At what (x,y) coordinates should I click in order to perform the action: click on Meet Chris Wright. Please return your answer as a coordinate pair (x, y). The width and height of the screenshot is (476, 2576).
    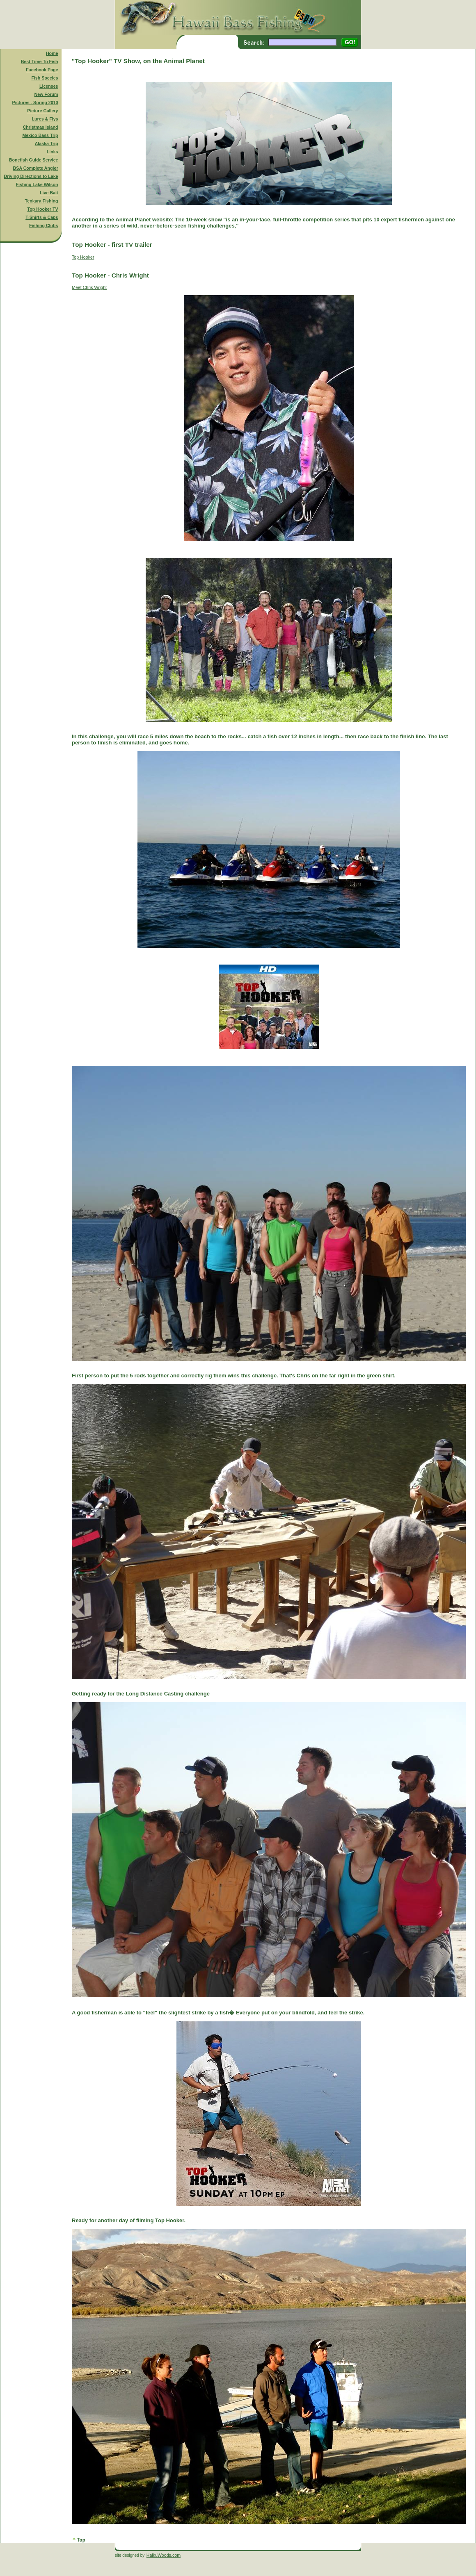
    Looking at the image, I should click on (89, 287).